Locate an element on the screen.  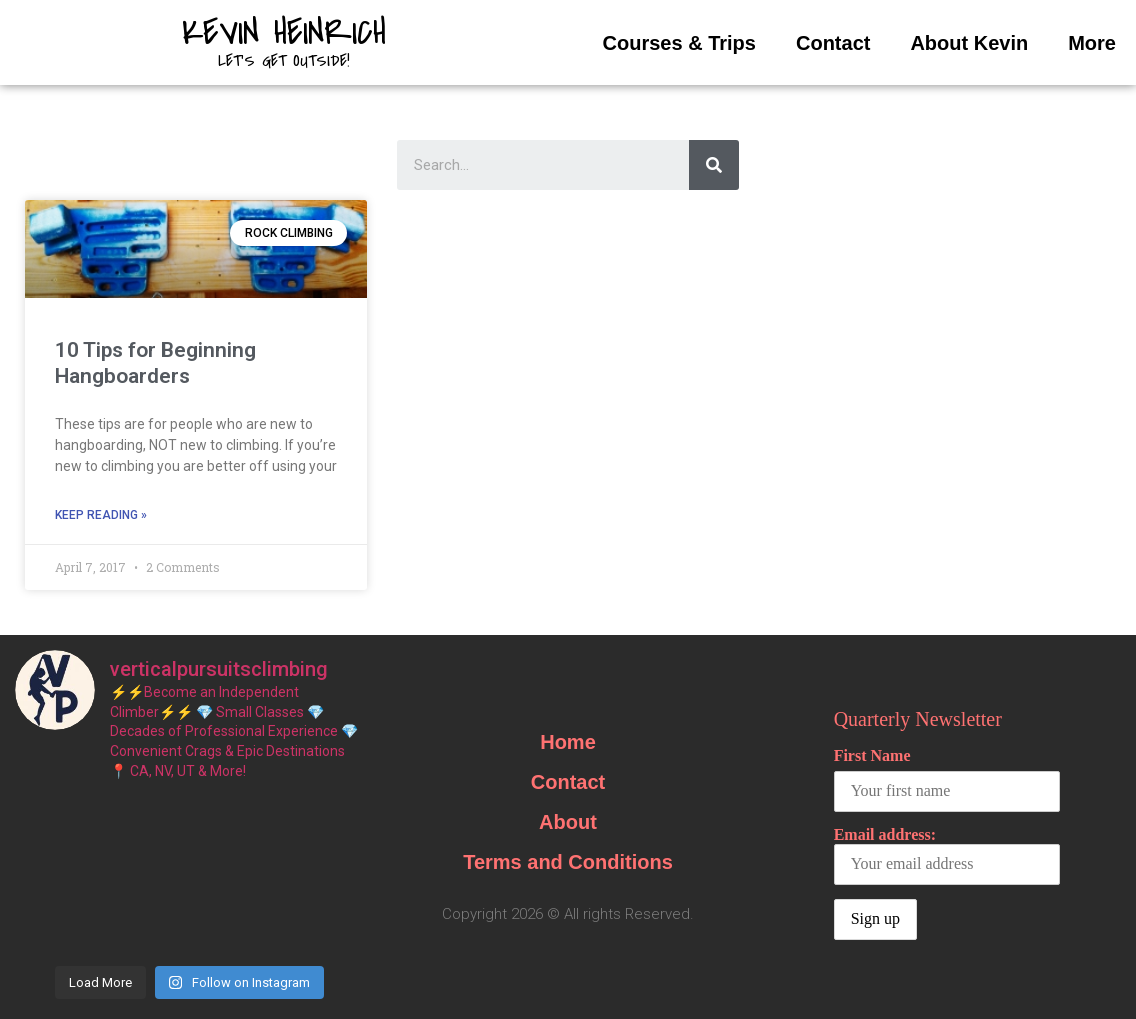
About is located at coordinates (568, 822).